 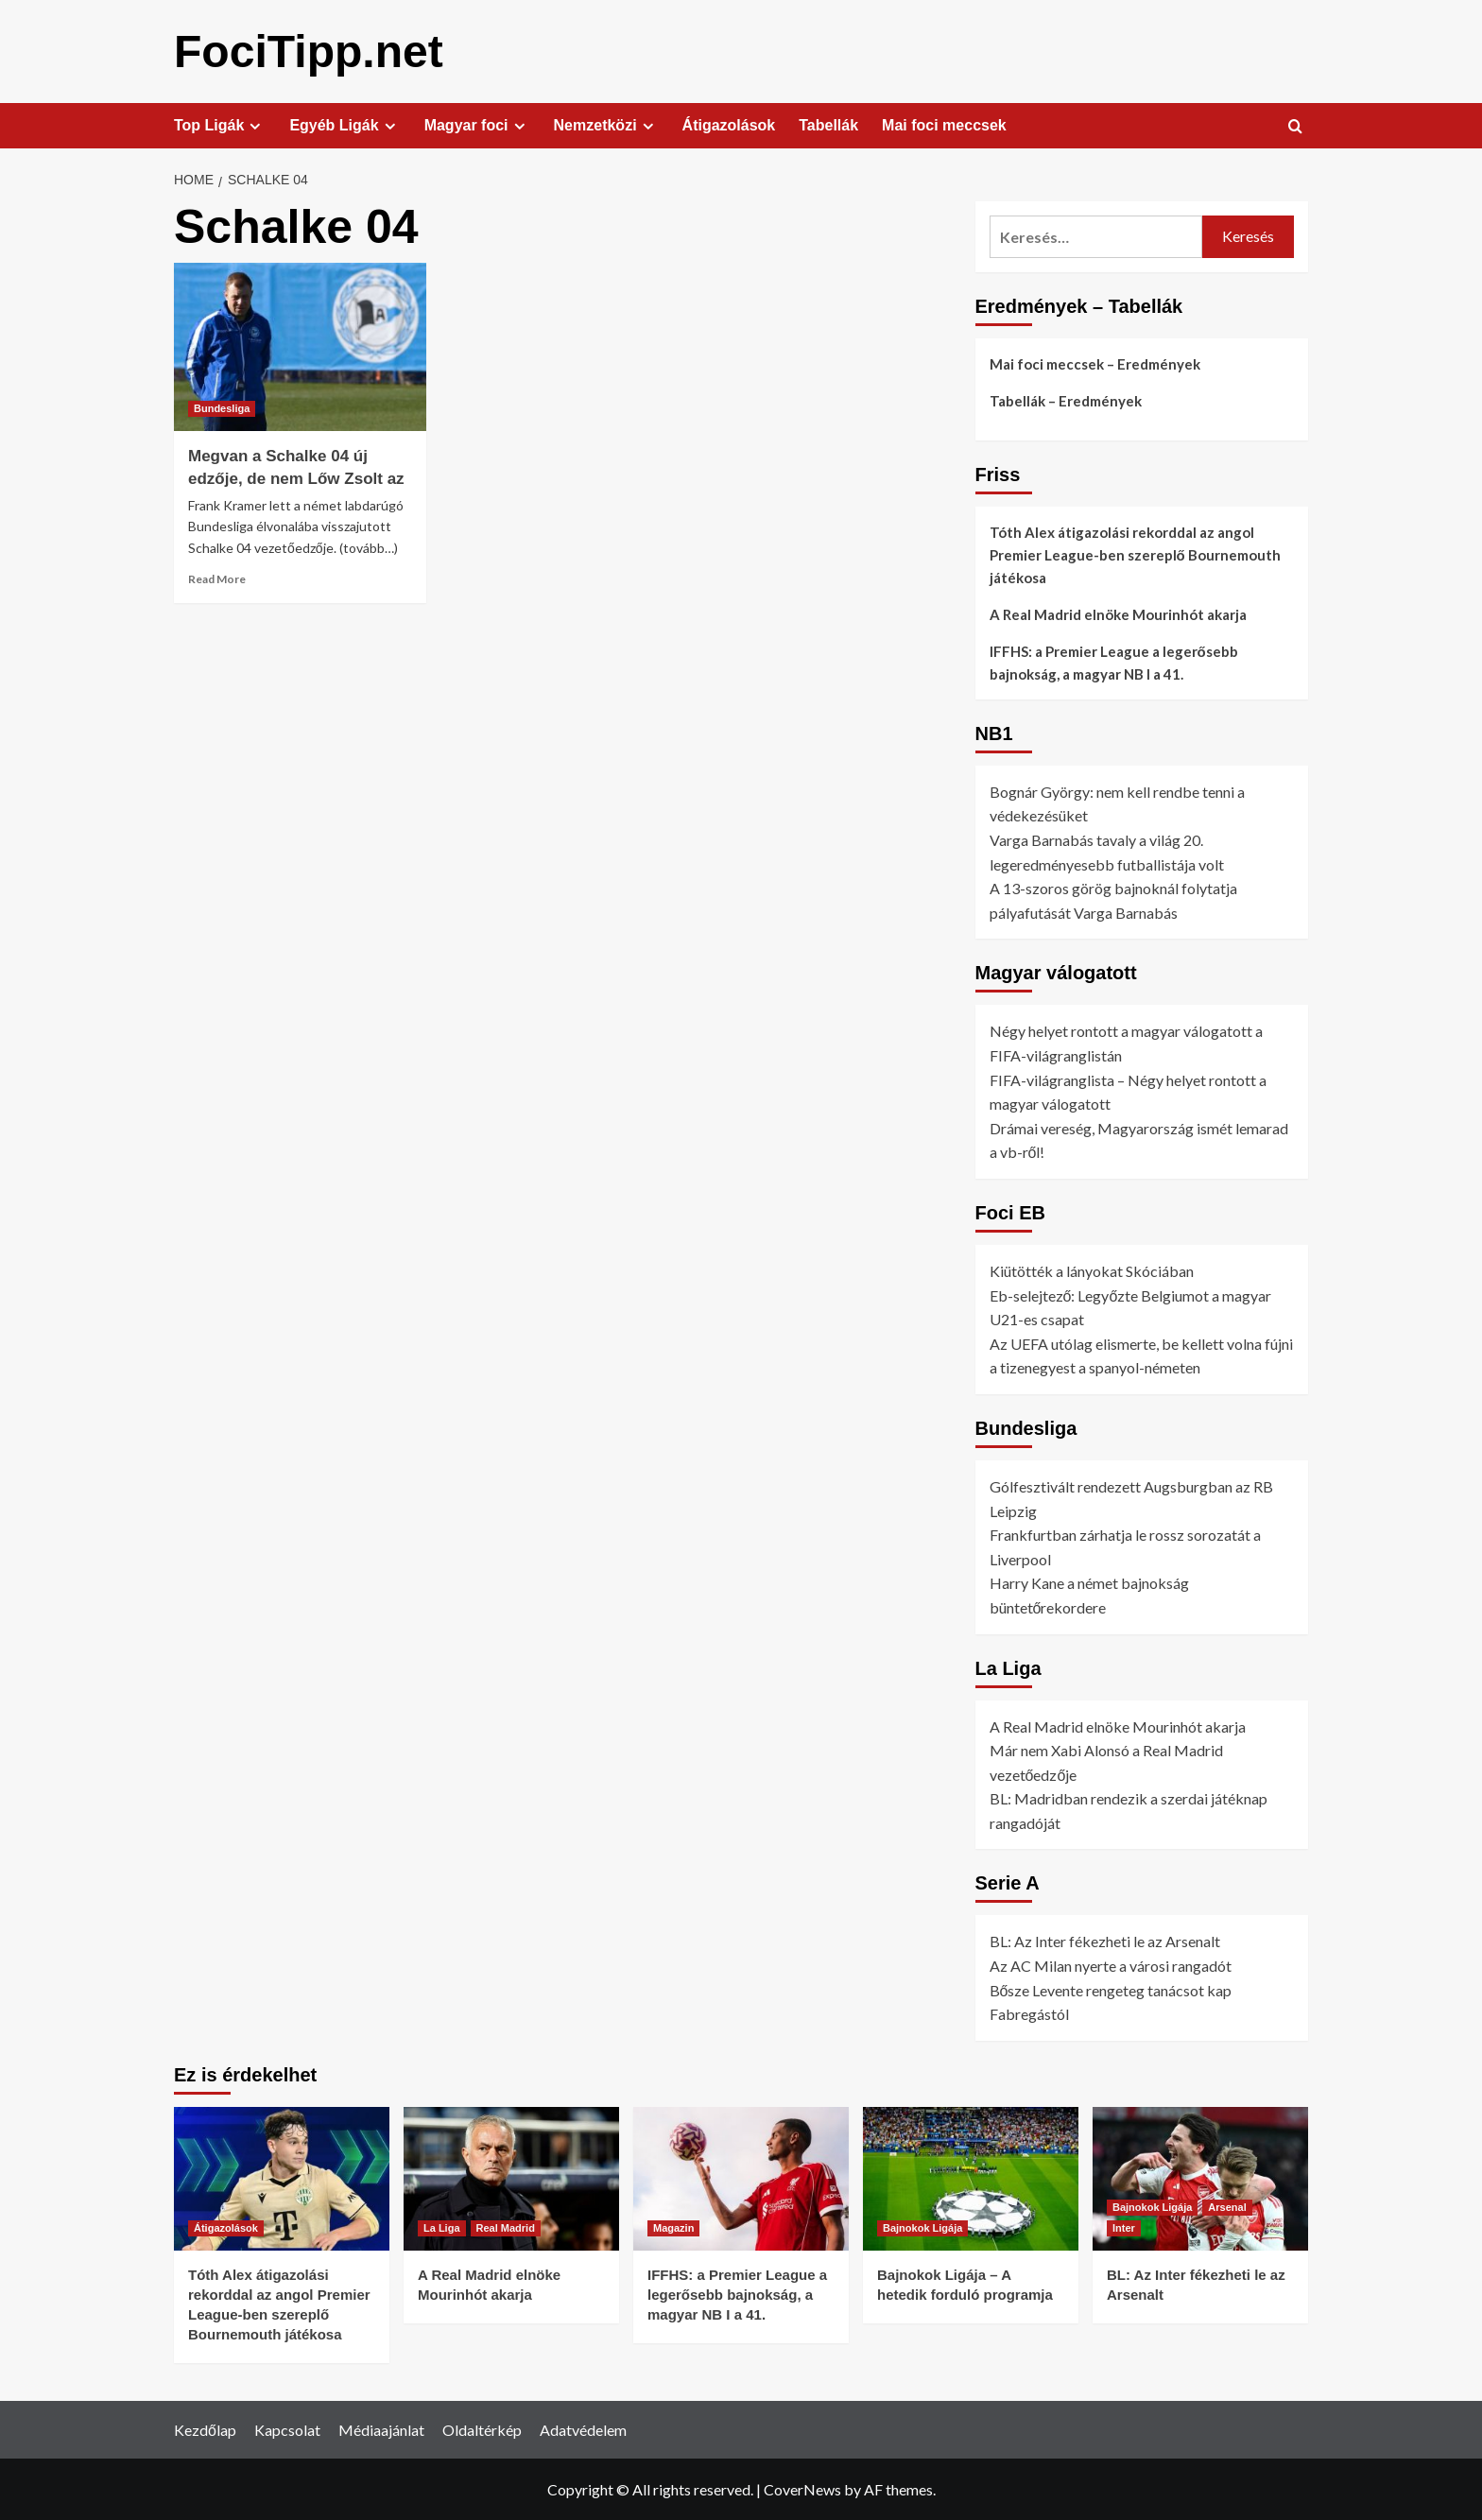 What do you see at coordinates (1092, 1270) in the screenshot?
I see `Kiütötték a lányokat Skóciában` at bounding box center [1092, 1270].